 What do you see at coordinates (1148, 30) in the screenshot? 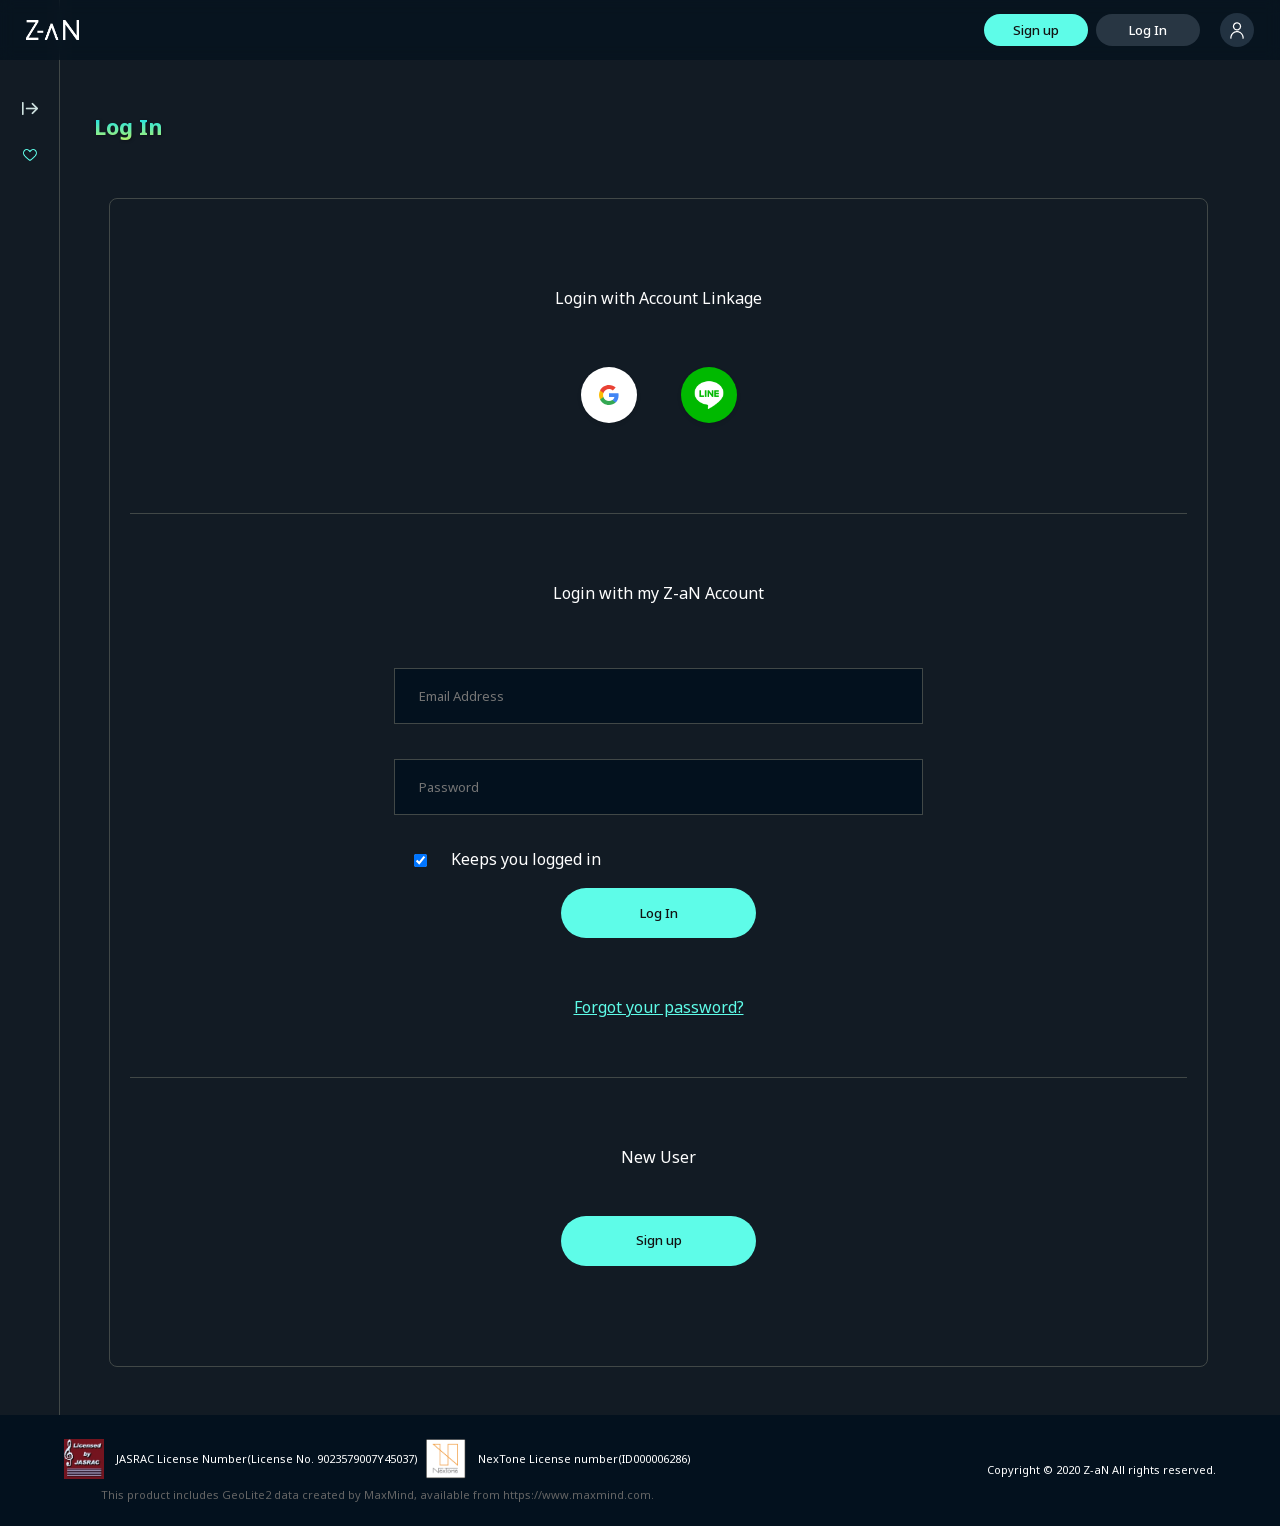
I see `Log In` at bounding box center [1148, 30].